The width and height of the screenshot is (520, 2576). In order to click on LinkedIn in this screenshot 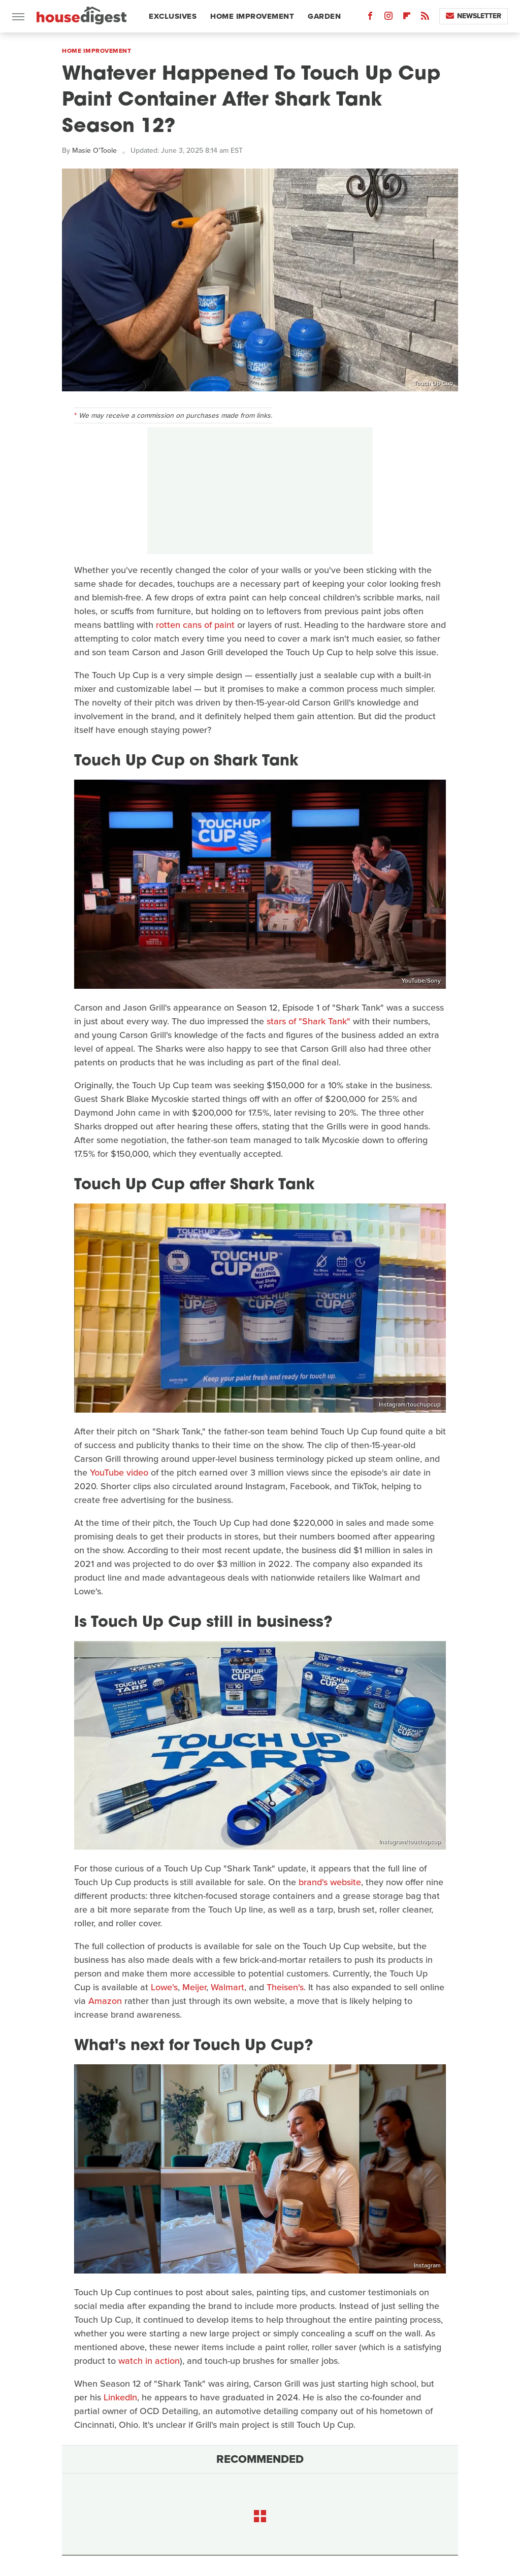, I will do `click(120, 2397)`.